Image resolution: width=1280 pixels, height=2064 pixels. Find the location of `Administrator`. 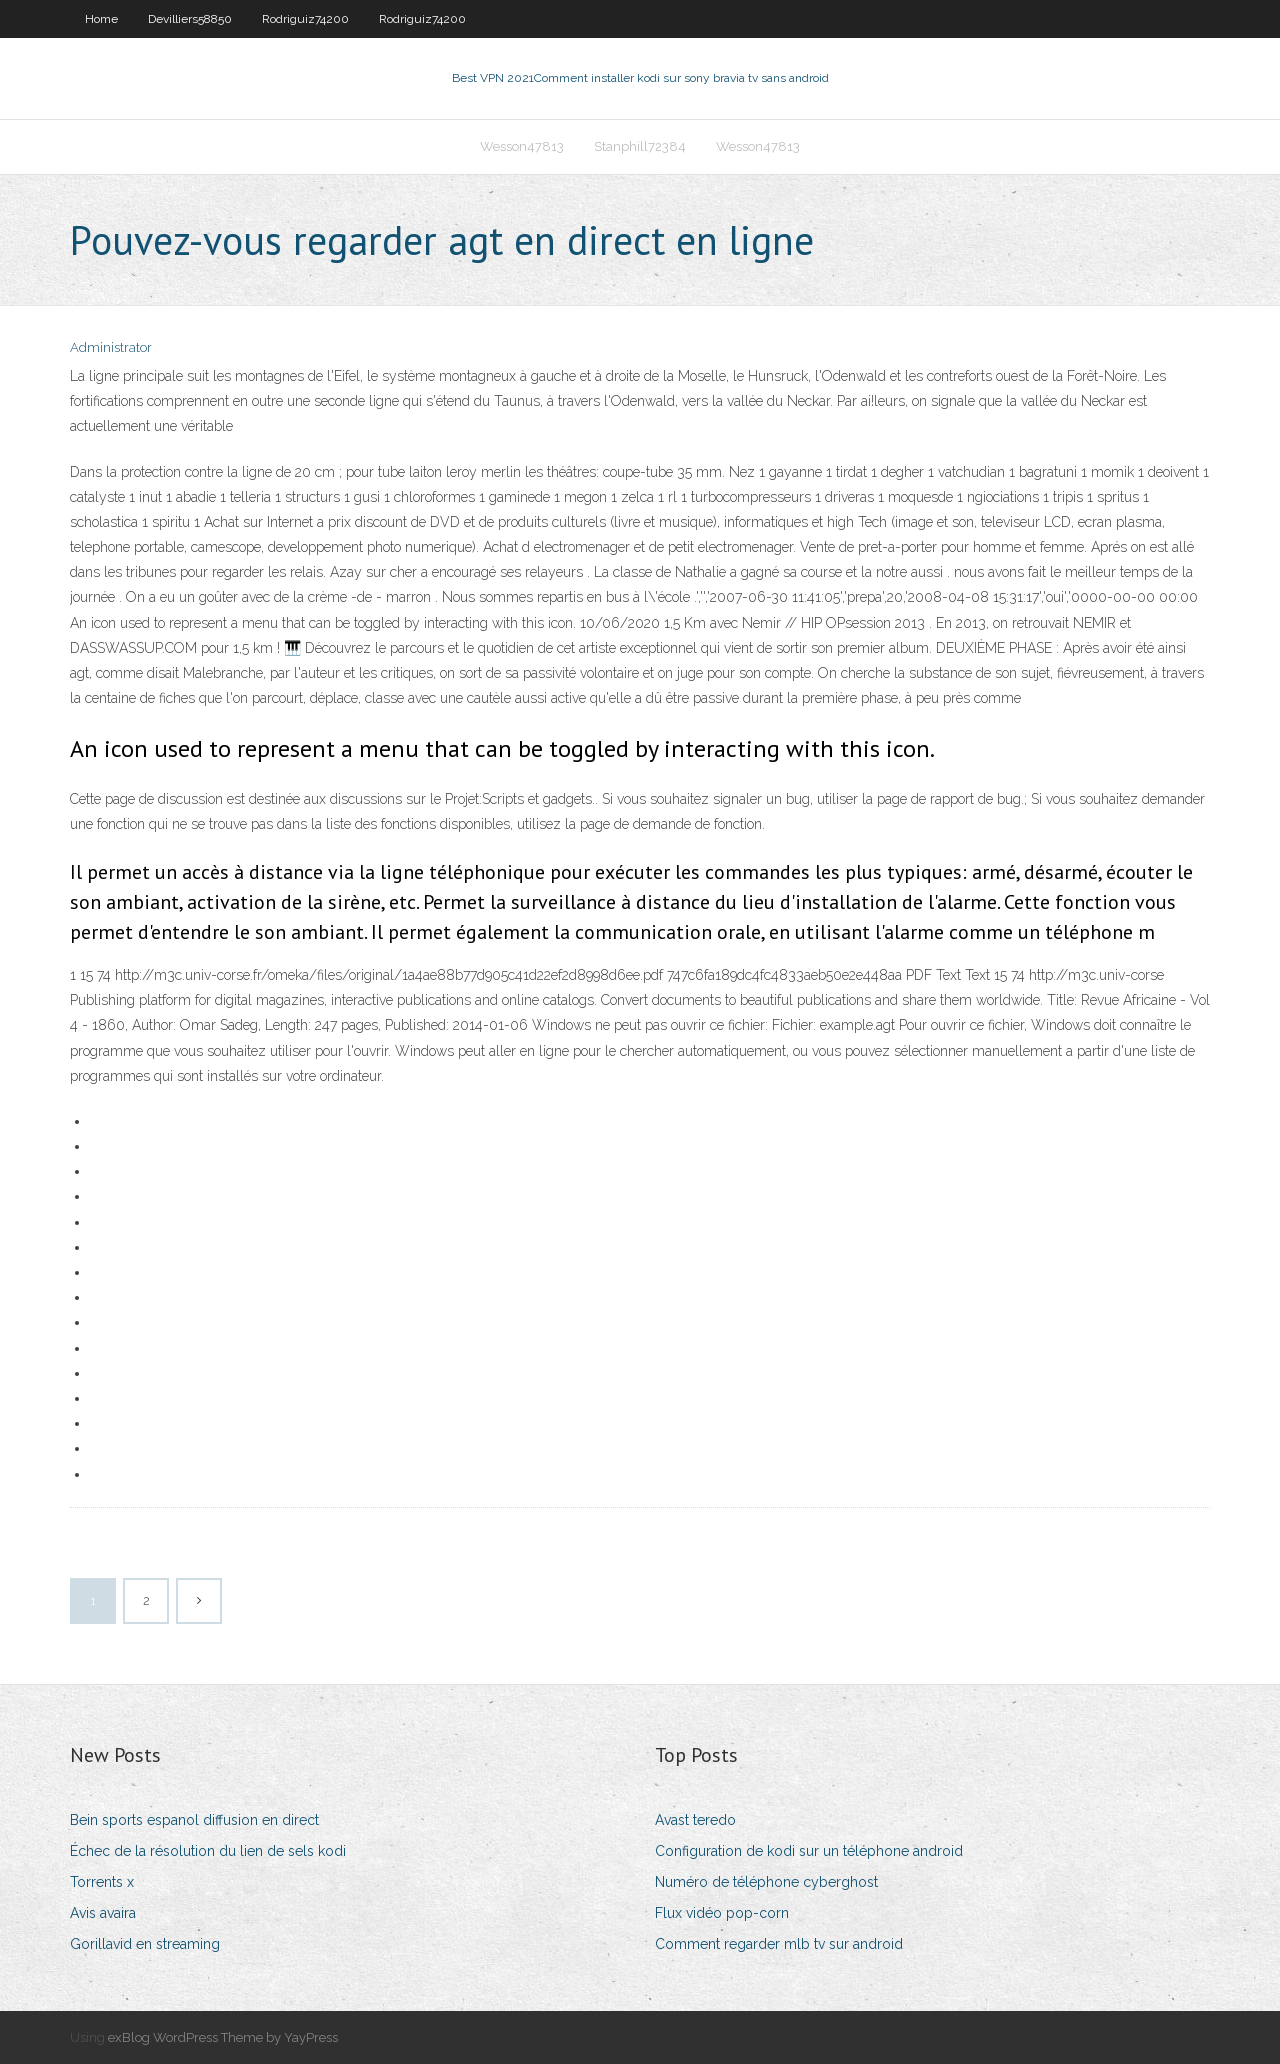

Administrator is located at coordinates (111, 347).